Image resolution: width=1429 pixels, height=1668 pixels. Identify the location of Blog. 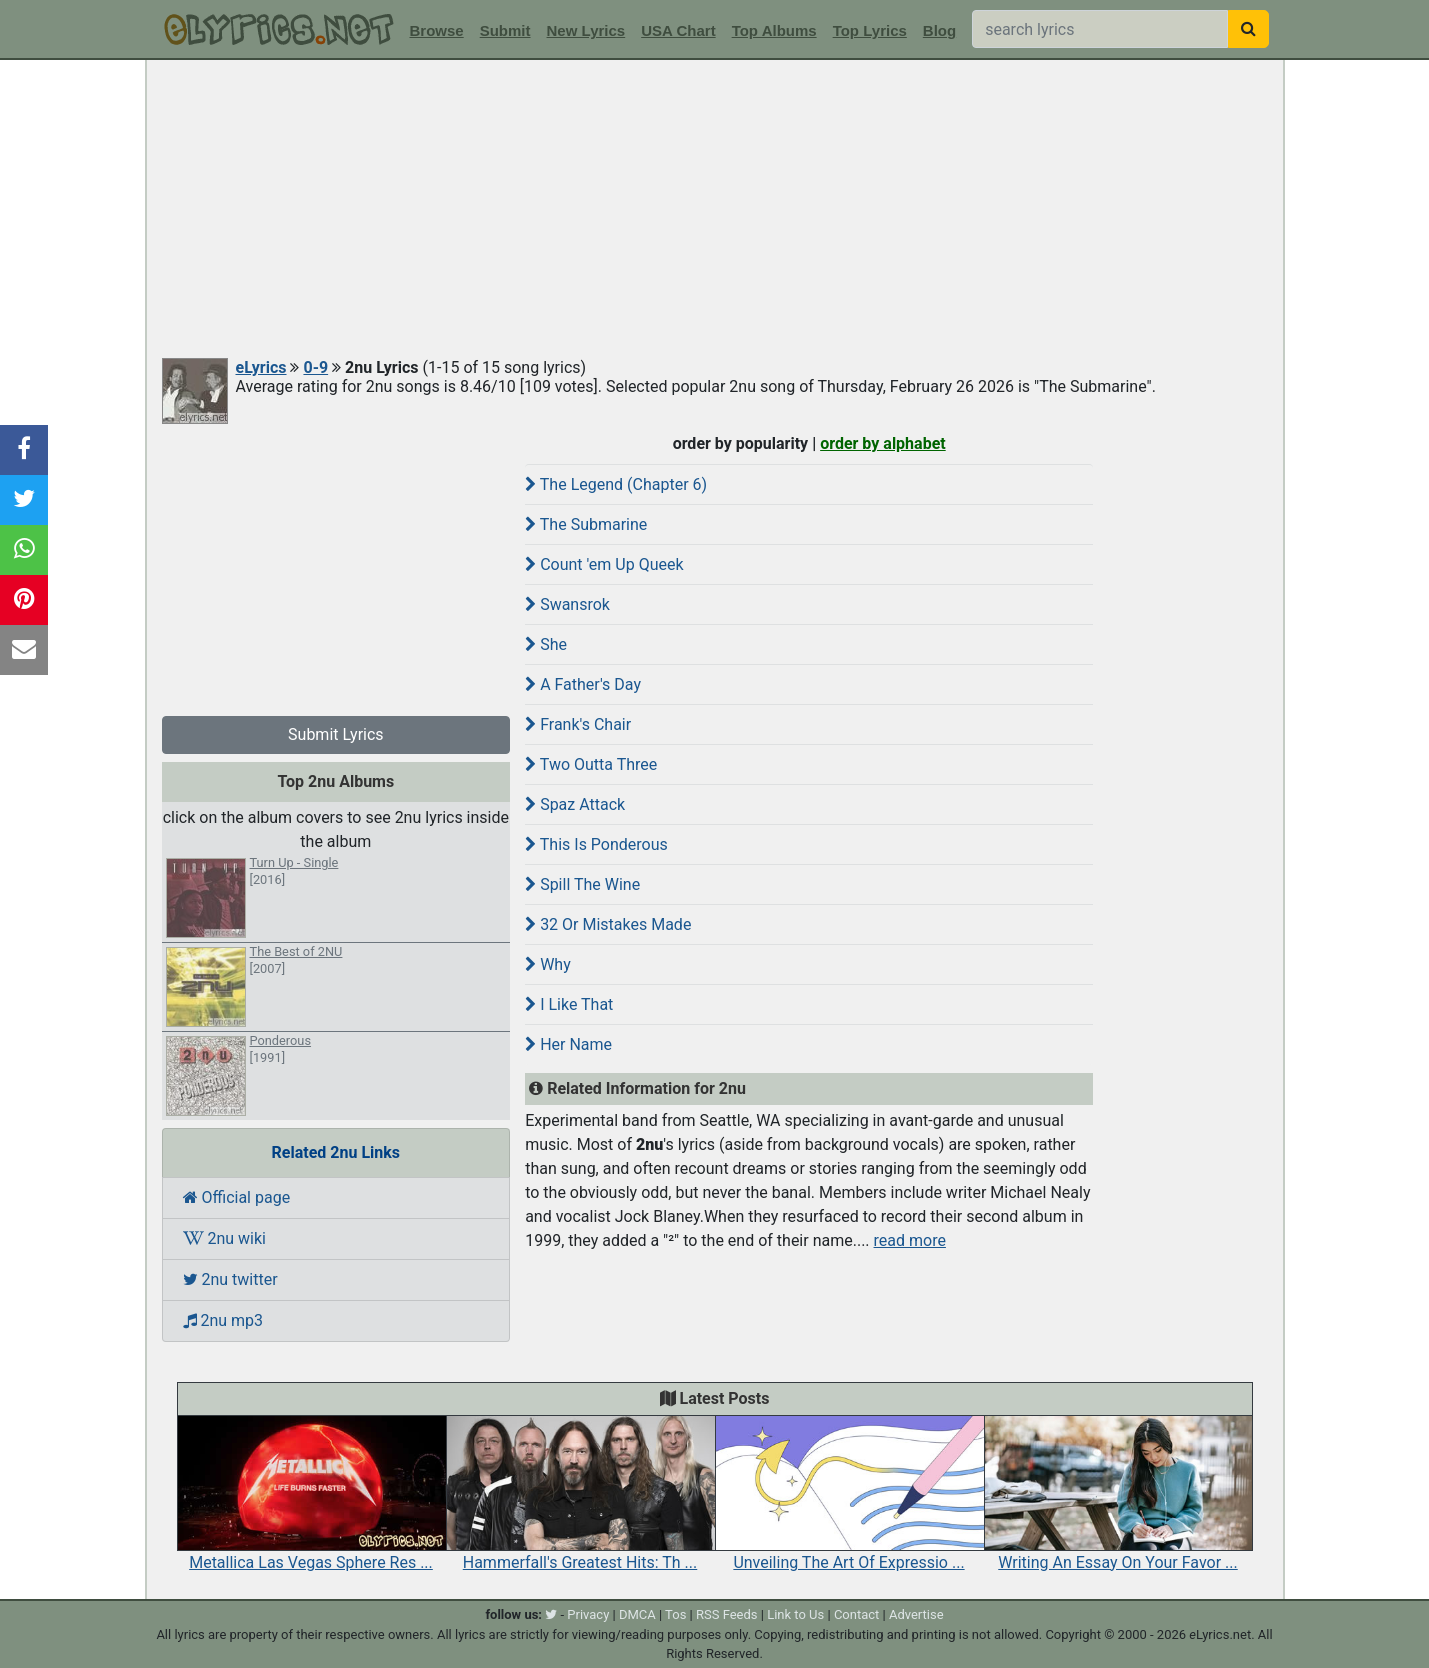
(939, 30).